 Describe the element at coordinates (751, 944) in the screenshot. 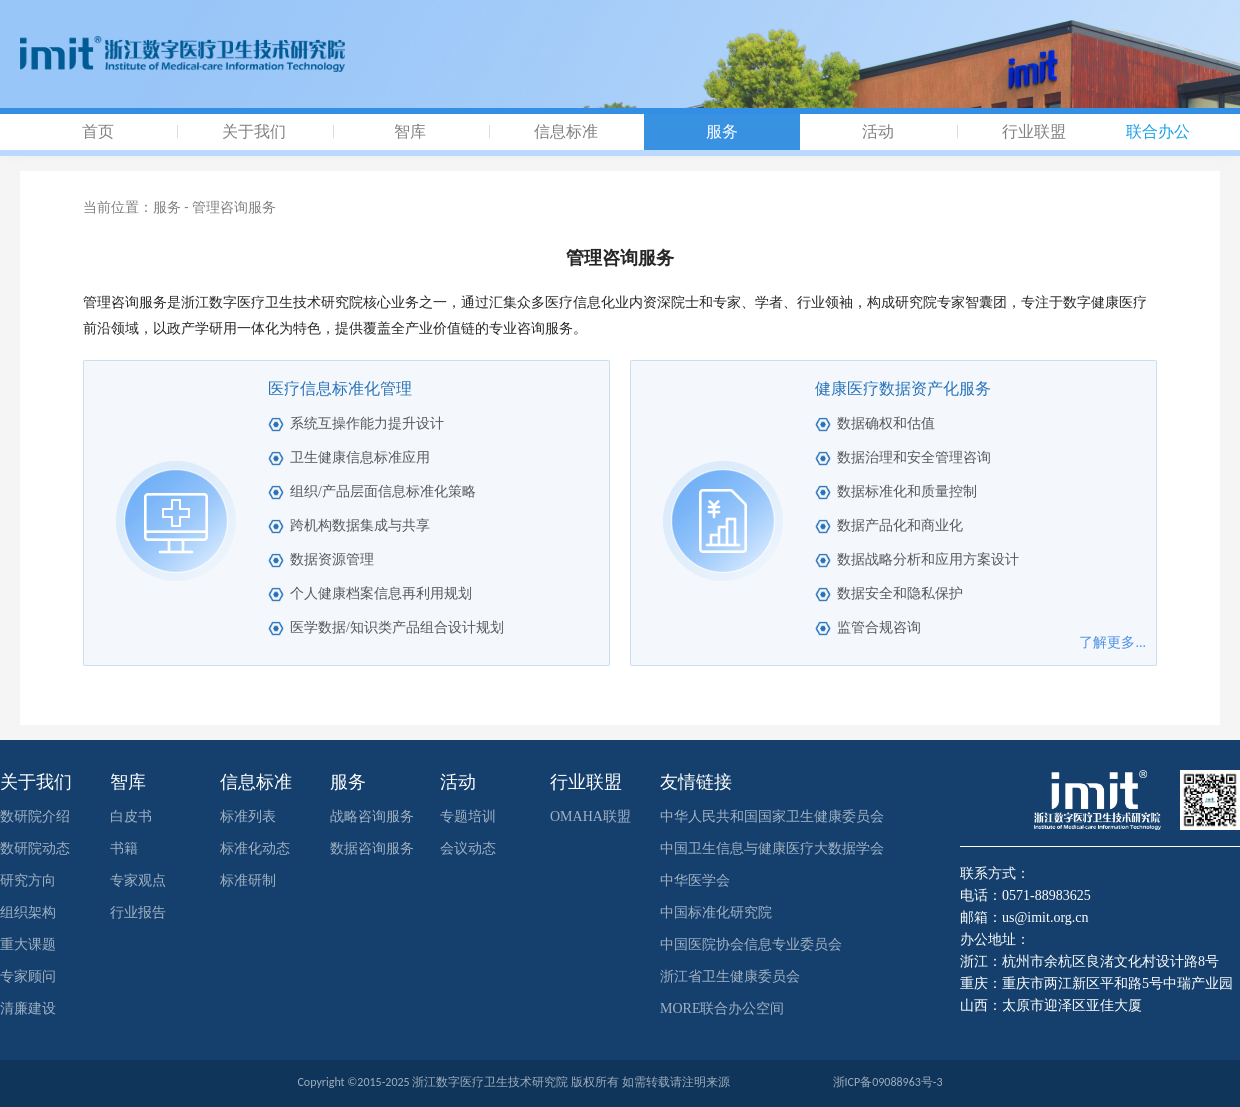

I see `中国医院协会信息专业委员会` at that location.